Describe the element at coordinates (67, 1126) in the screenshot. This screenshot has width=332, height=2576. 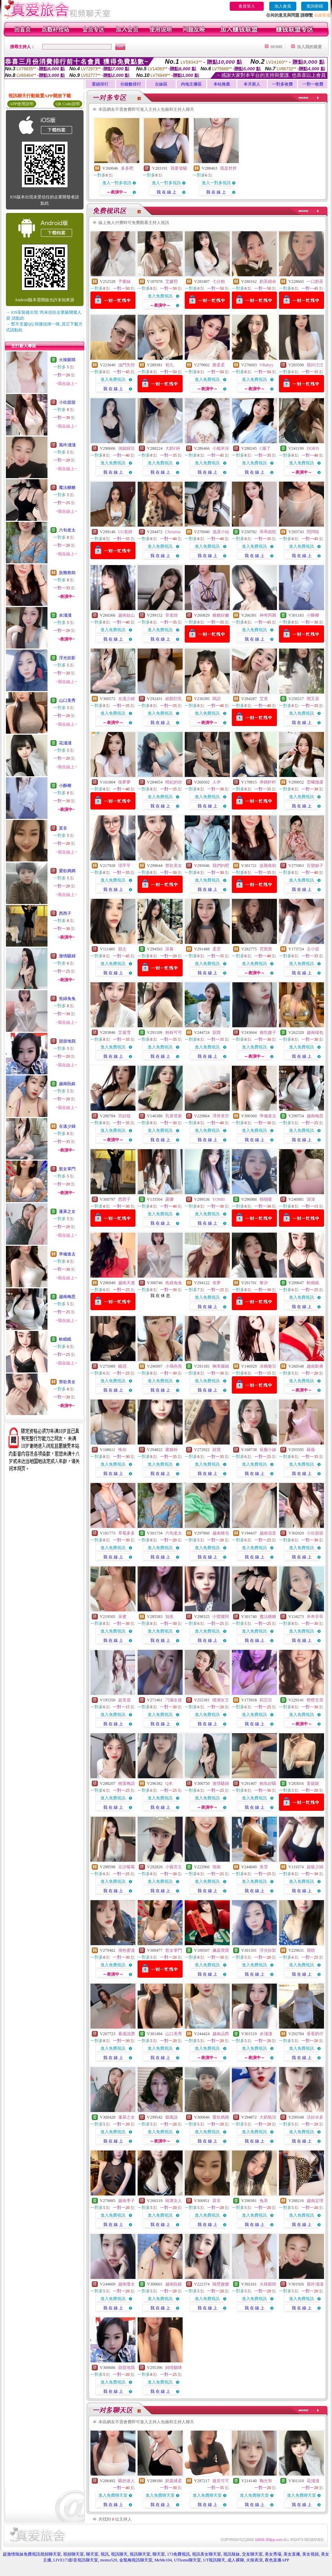
I see `在逃少婦` at that location.